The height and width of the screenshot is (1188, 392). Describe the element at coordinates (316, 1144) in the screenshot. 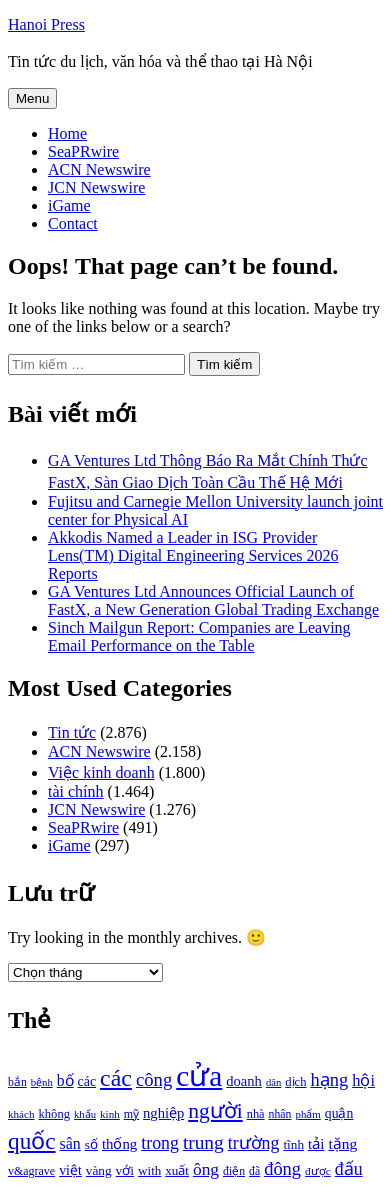

I see `tải [tải (1.319 mục)]` at that location.